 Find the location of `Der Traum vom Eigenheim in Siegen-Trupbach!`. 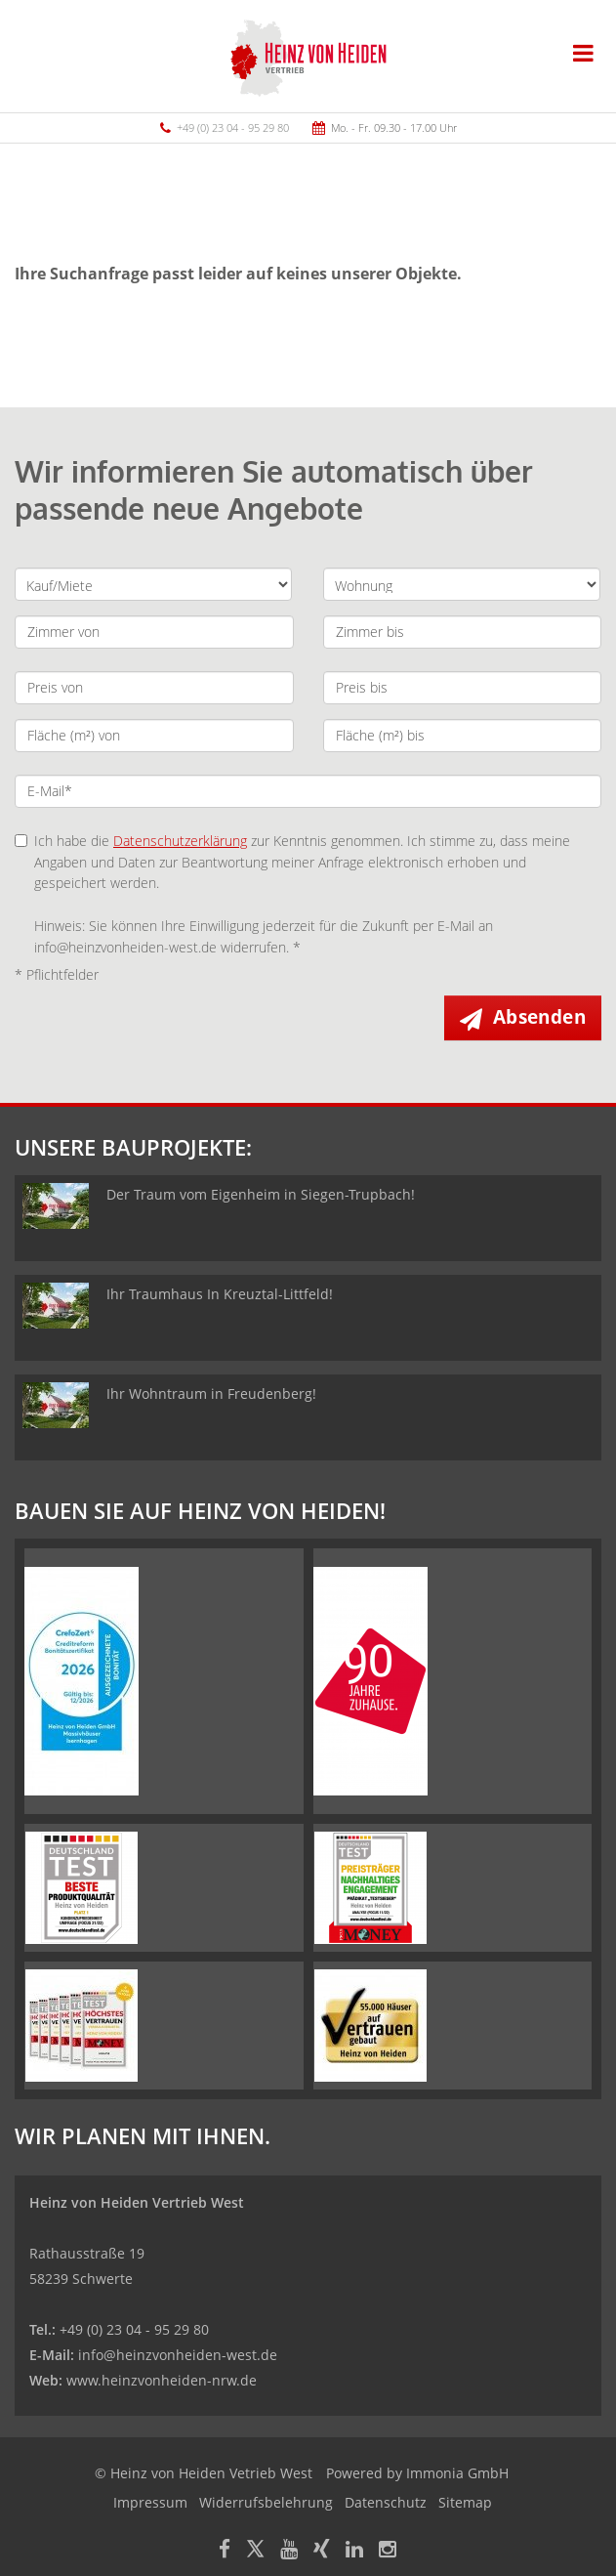

Der Traum vom Eigenheim in Siegen-Trupbach! is located at coordinates (260, 1194).